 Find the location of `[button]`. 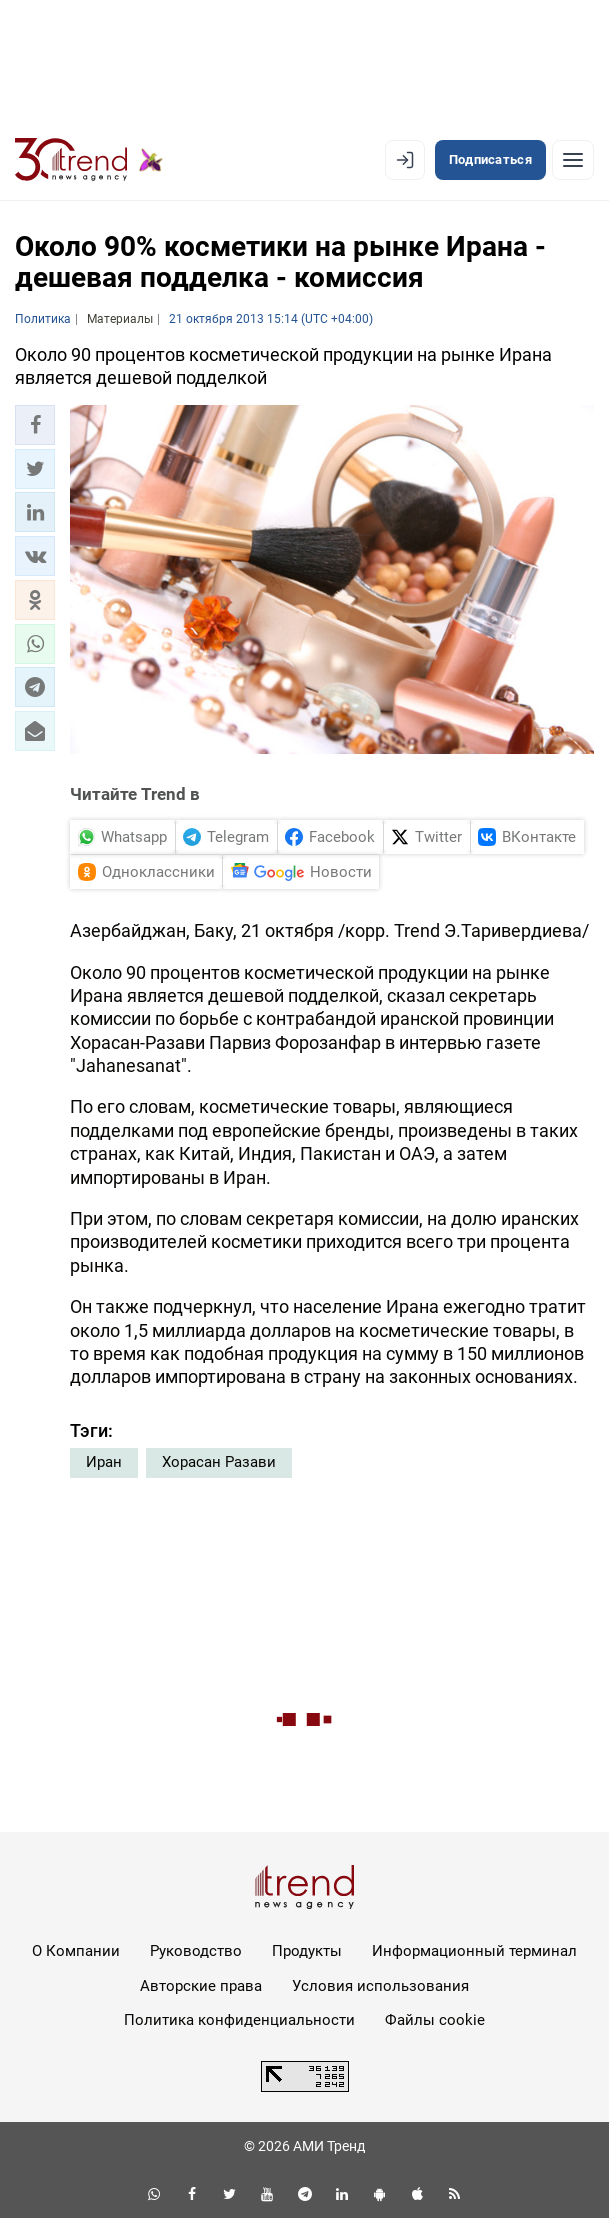

[button] is located at coordinates (35, 425).